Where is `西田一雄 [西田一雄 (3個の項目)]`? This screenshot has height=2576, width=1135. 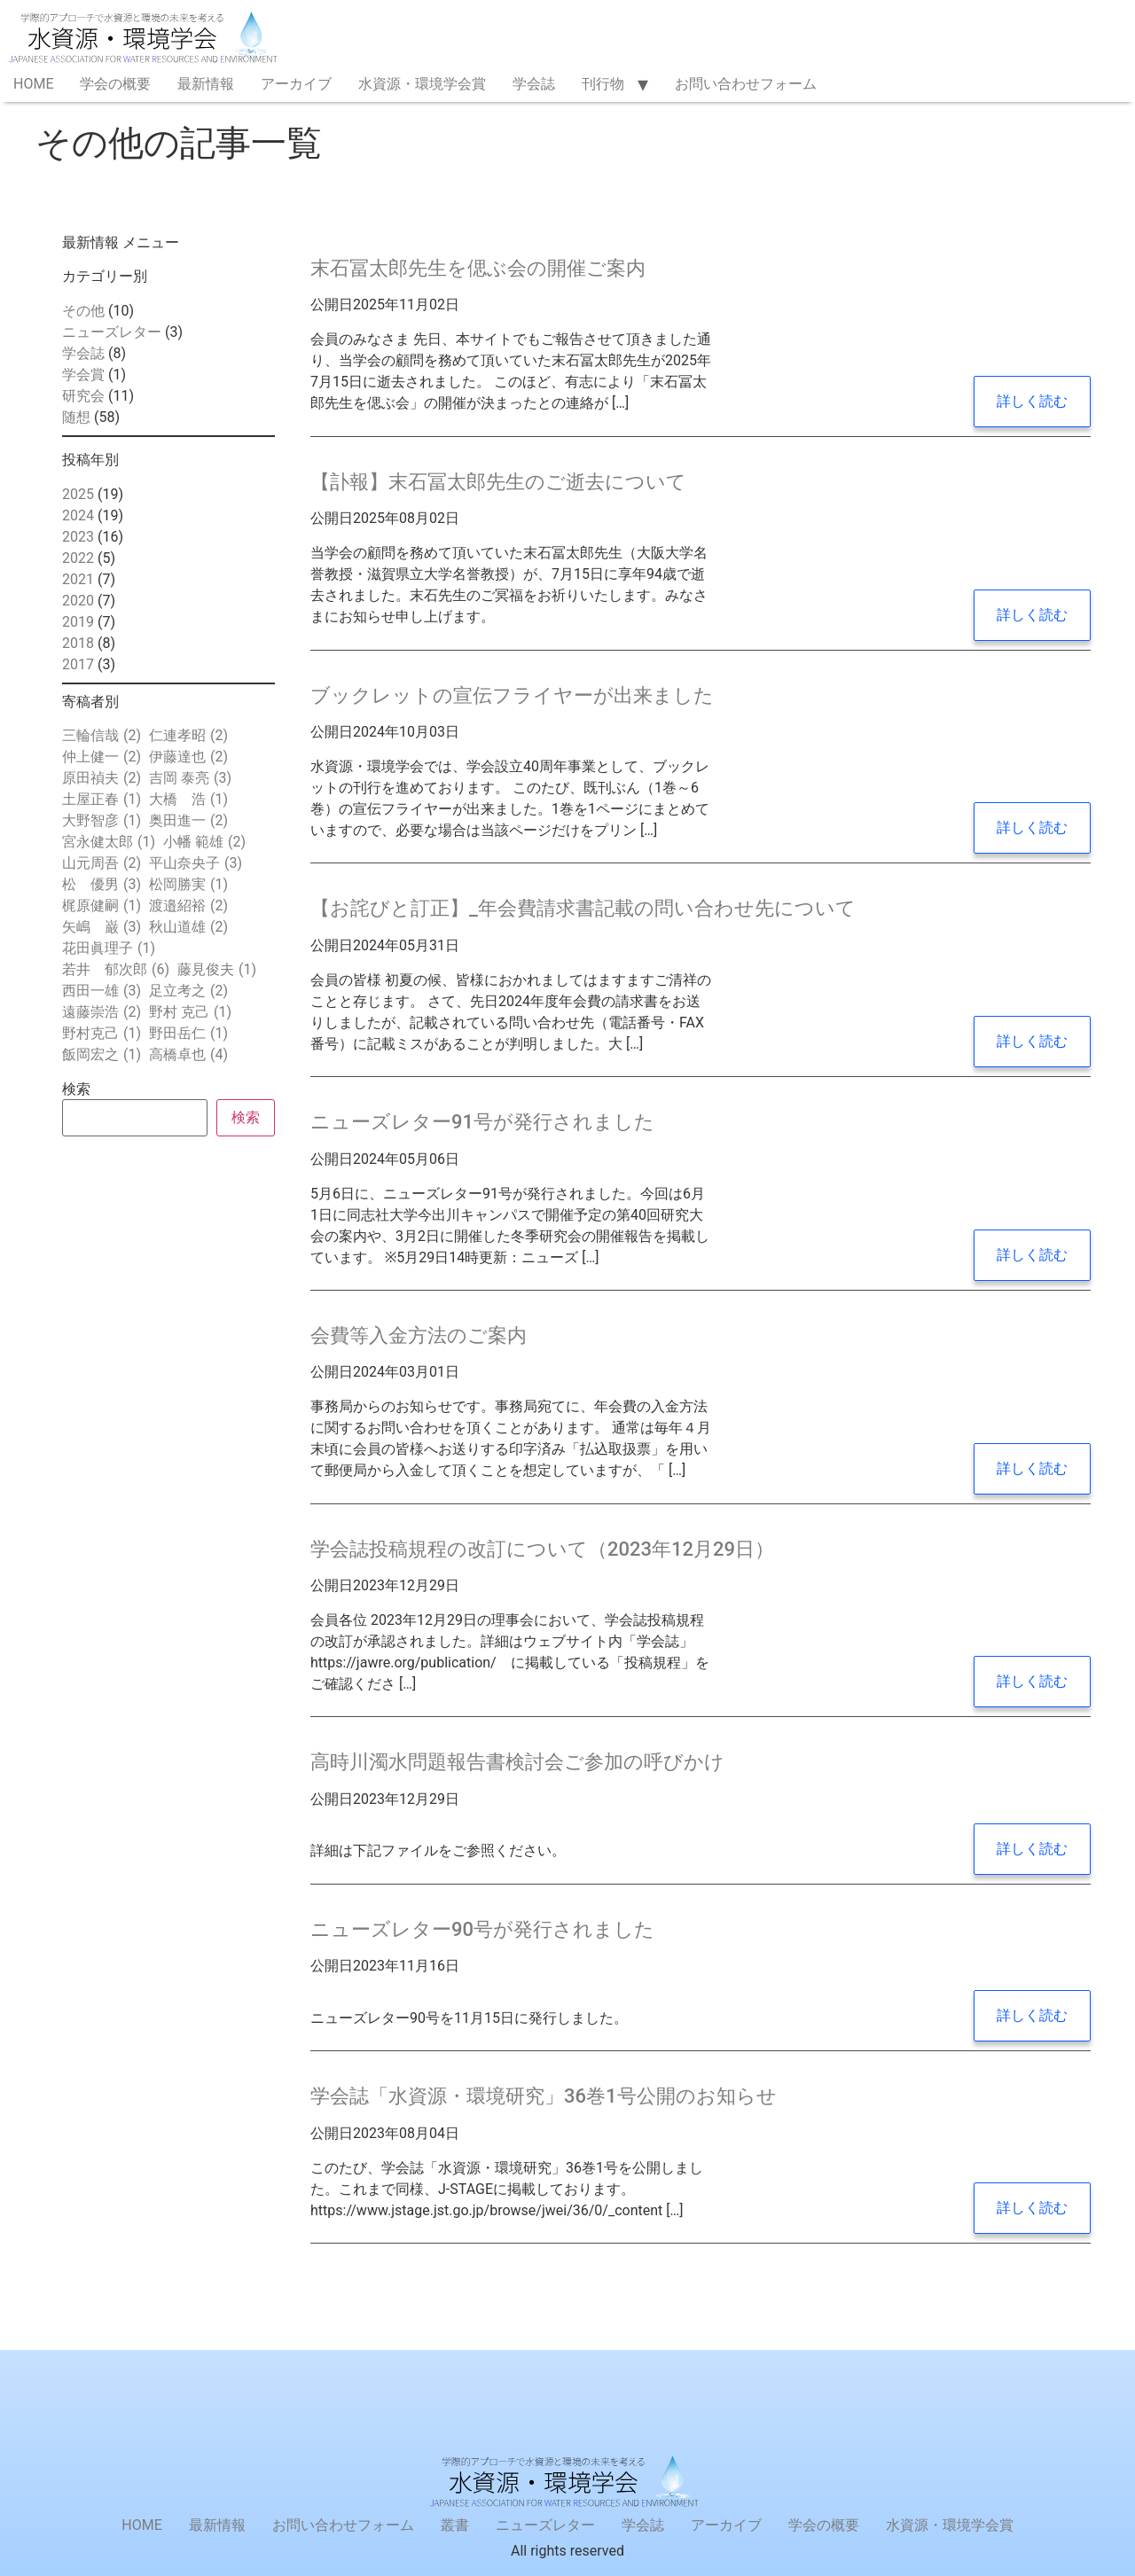 西田一雄 [西田一雄 (3個の項目)] is located at coordinates (101, 991).